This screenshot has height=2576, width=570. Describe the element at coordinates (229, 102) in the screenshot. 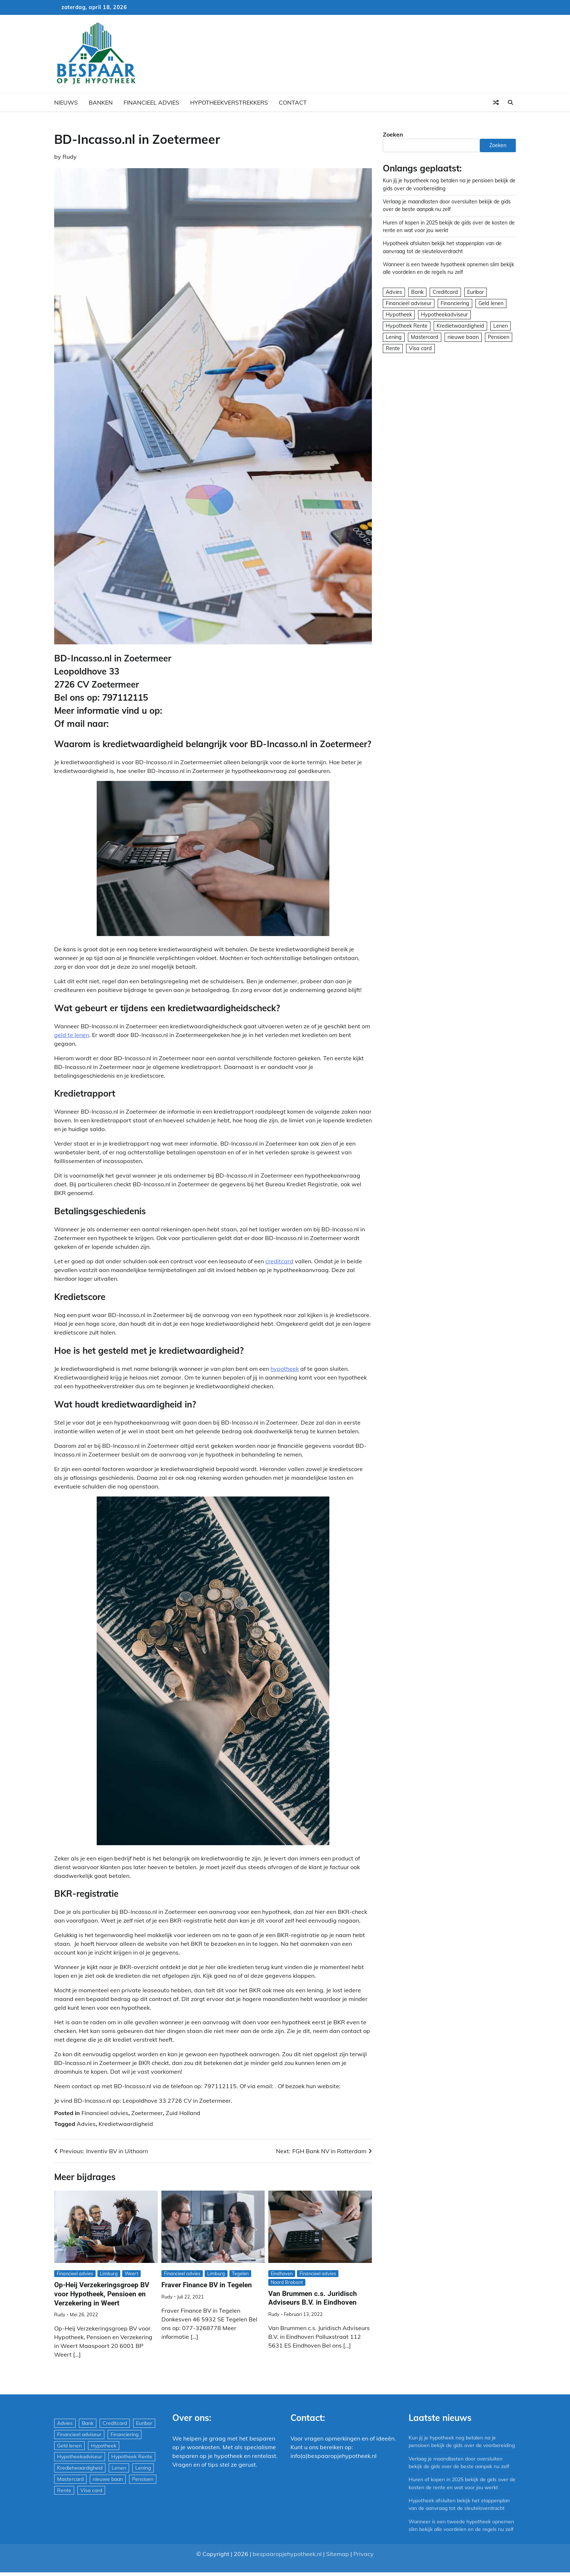

I see `Hypotheekverstrekkers` at that location.